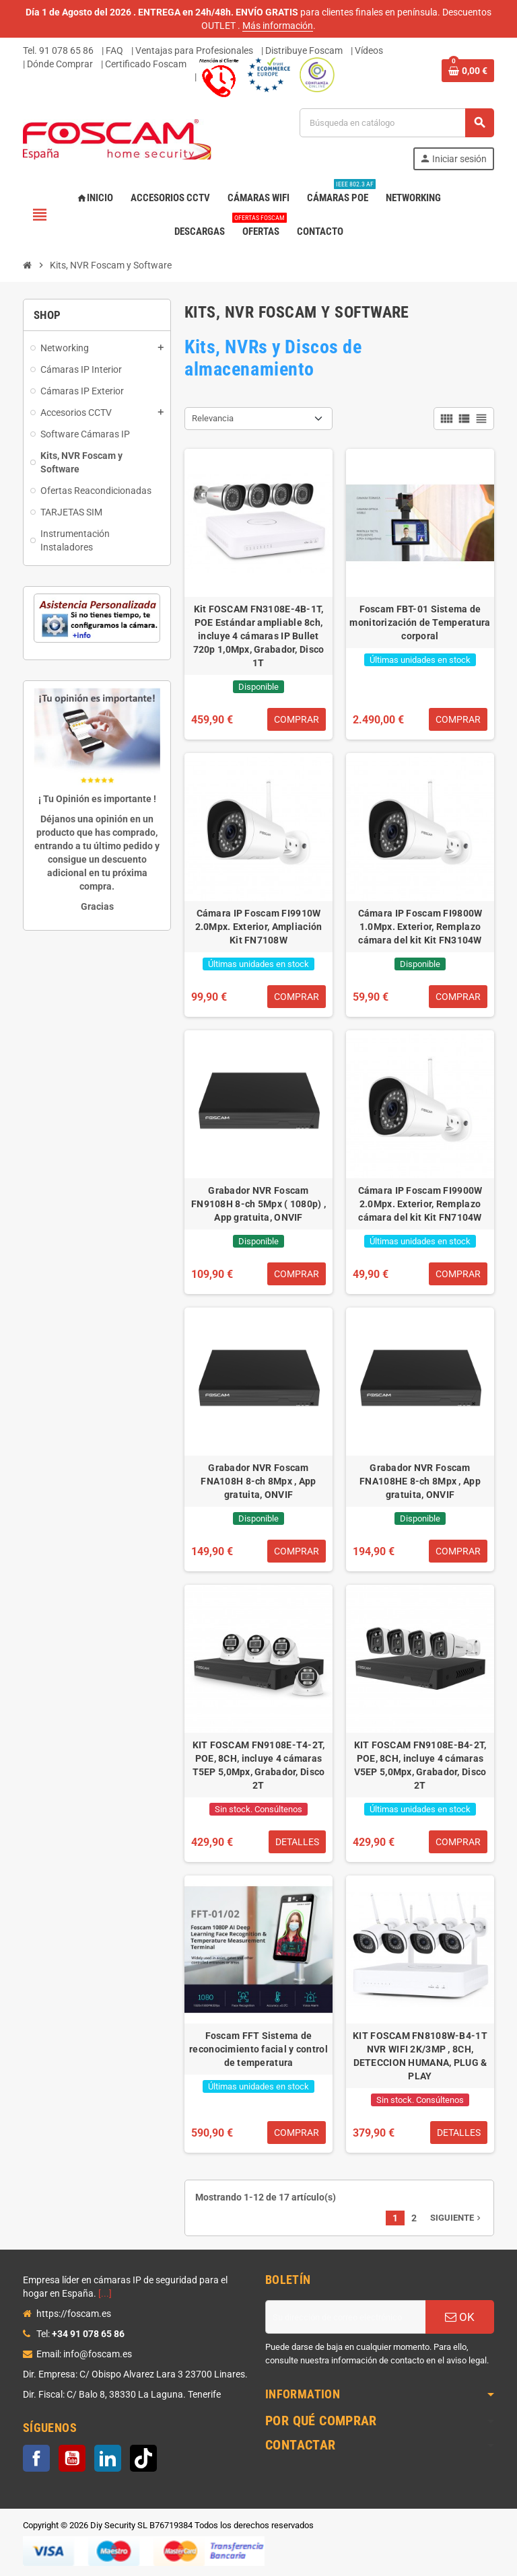 The image size is (517, 2576). Describe the element at coordinates (36, 2458) in the screenshot. I see `Facebook` at that location.